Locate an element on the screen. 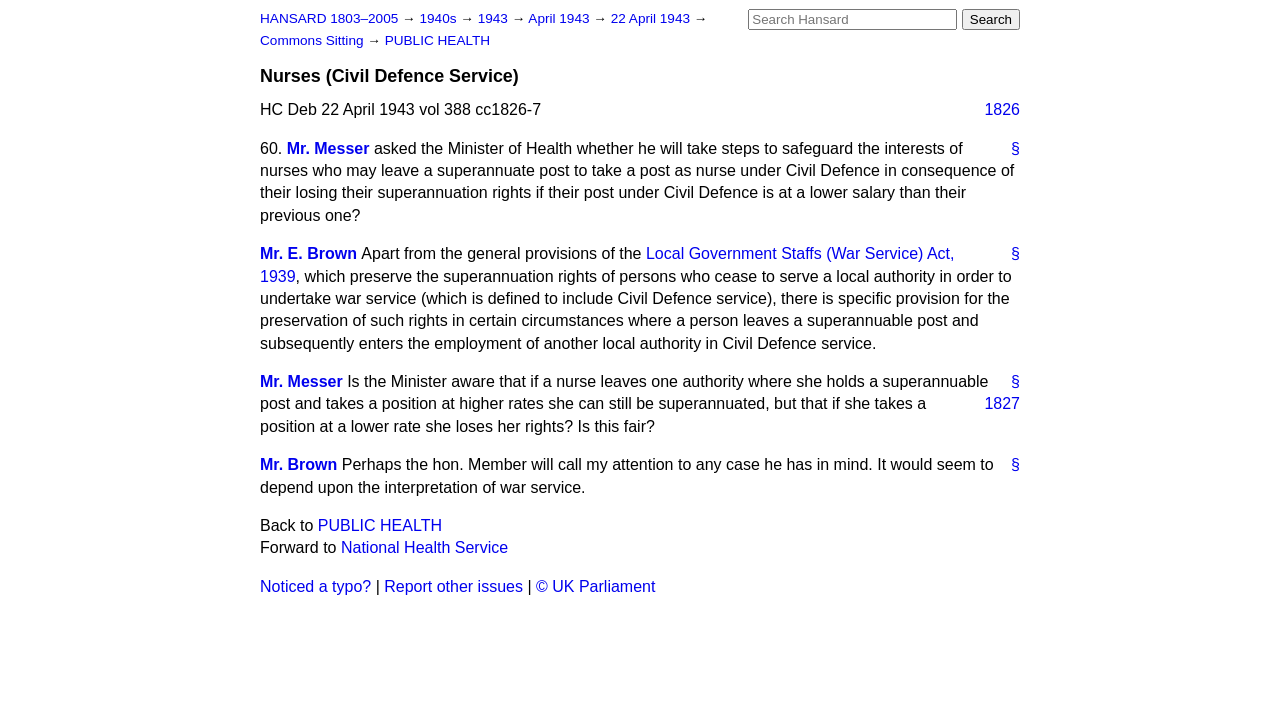 The image size is (1280, 720). National Health Service is located at coordinates (424, 547).